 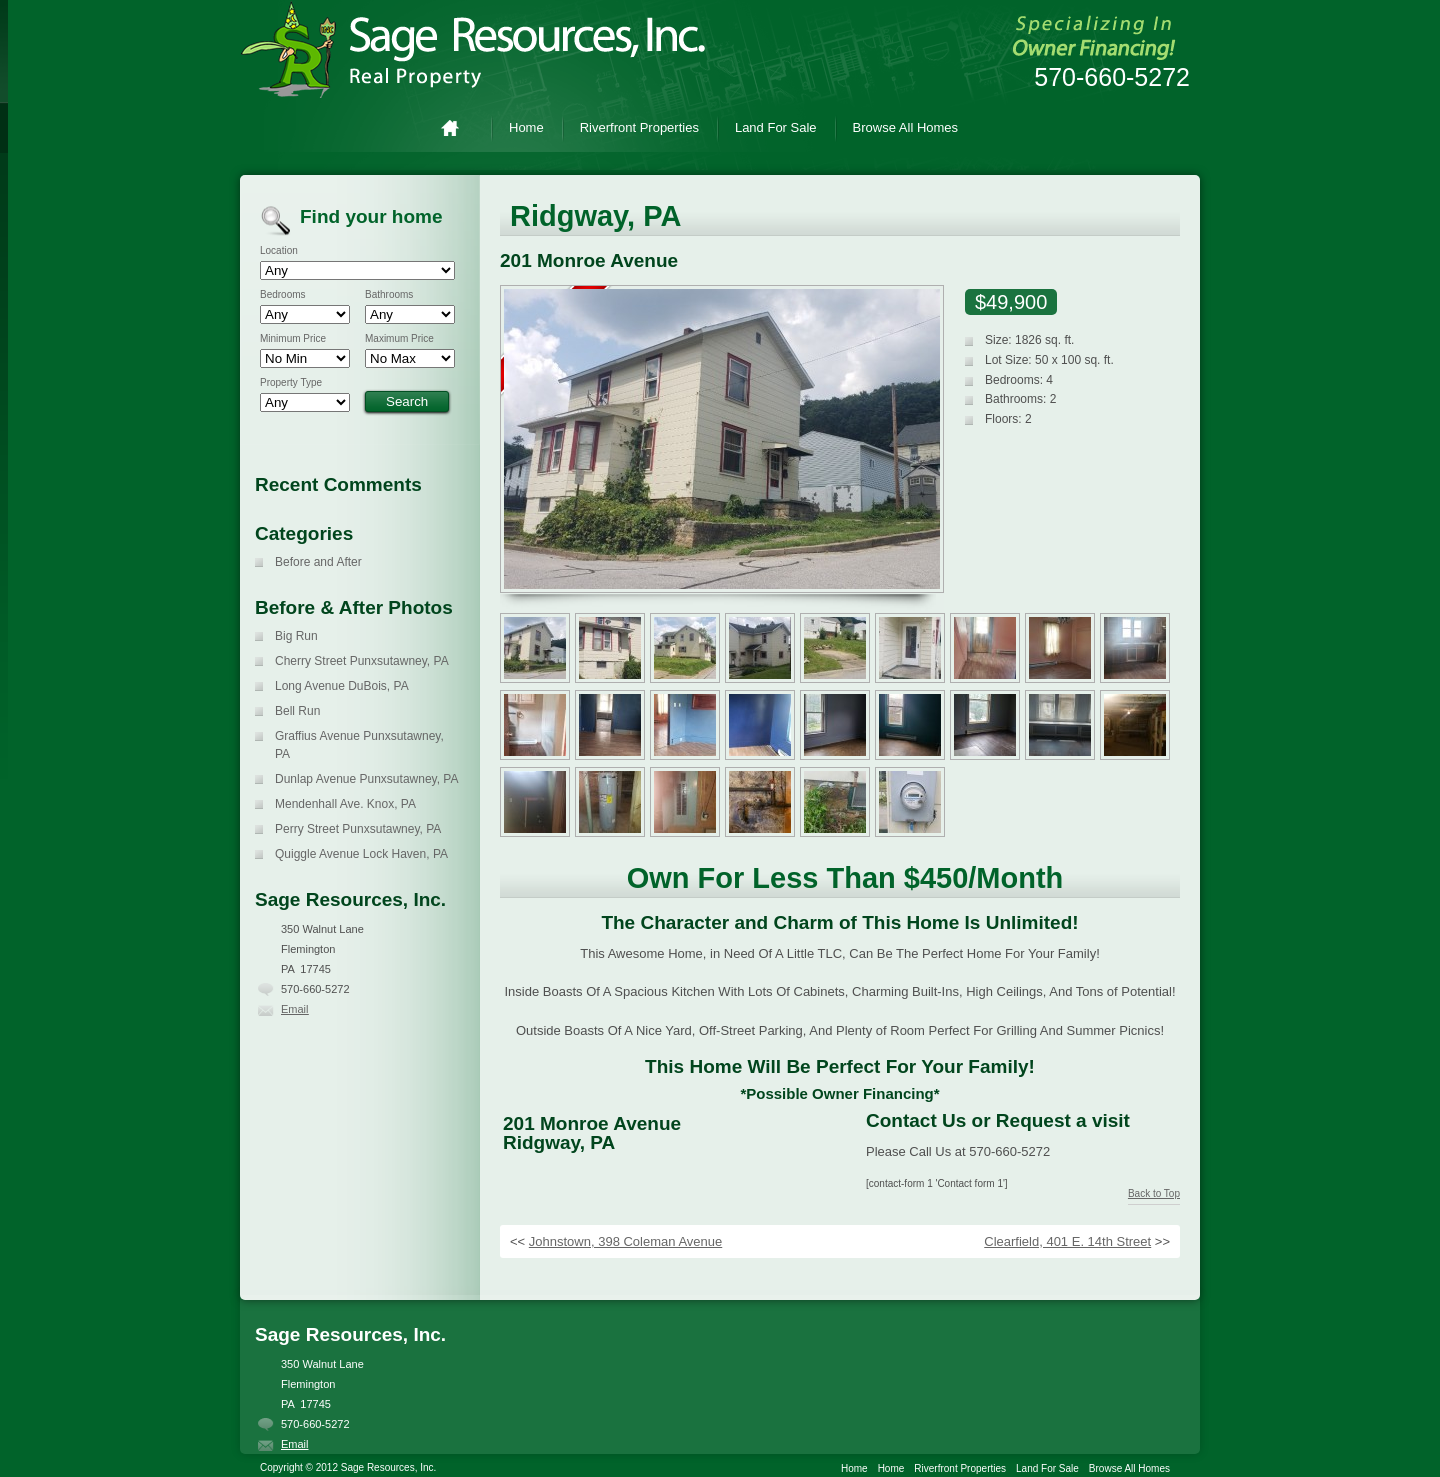 I want to click on Cherry Street Punxsutawney, PA, so click(x=362, y=661).